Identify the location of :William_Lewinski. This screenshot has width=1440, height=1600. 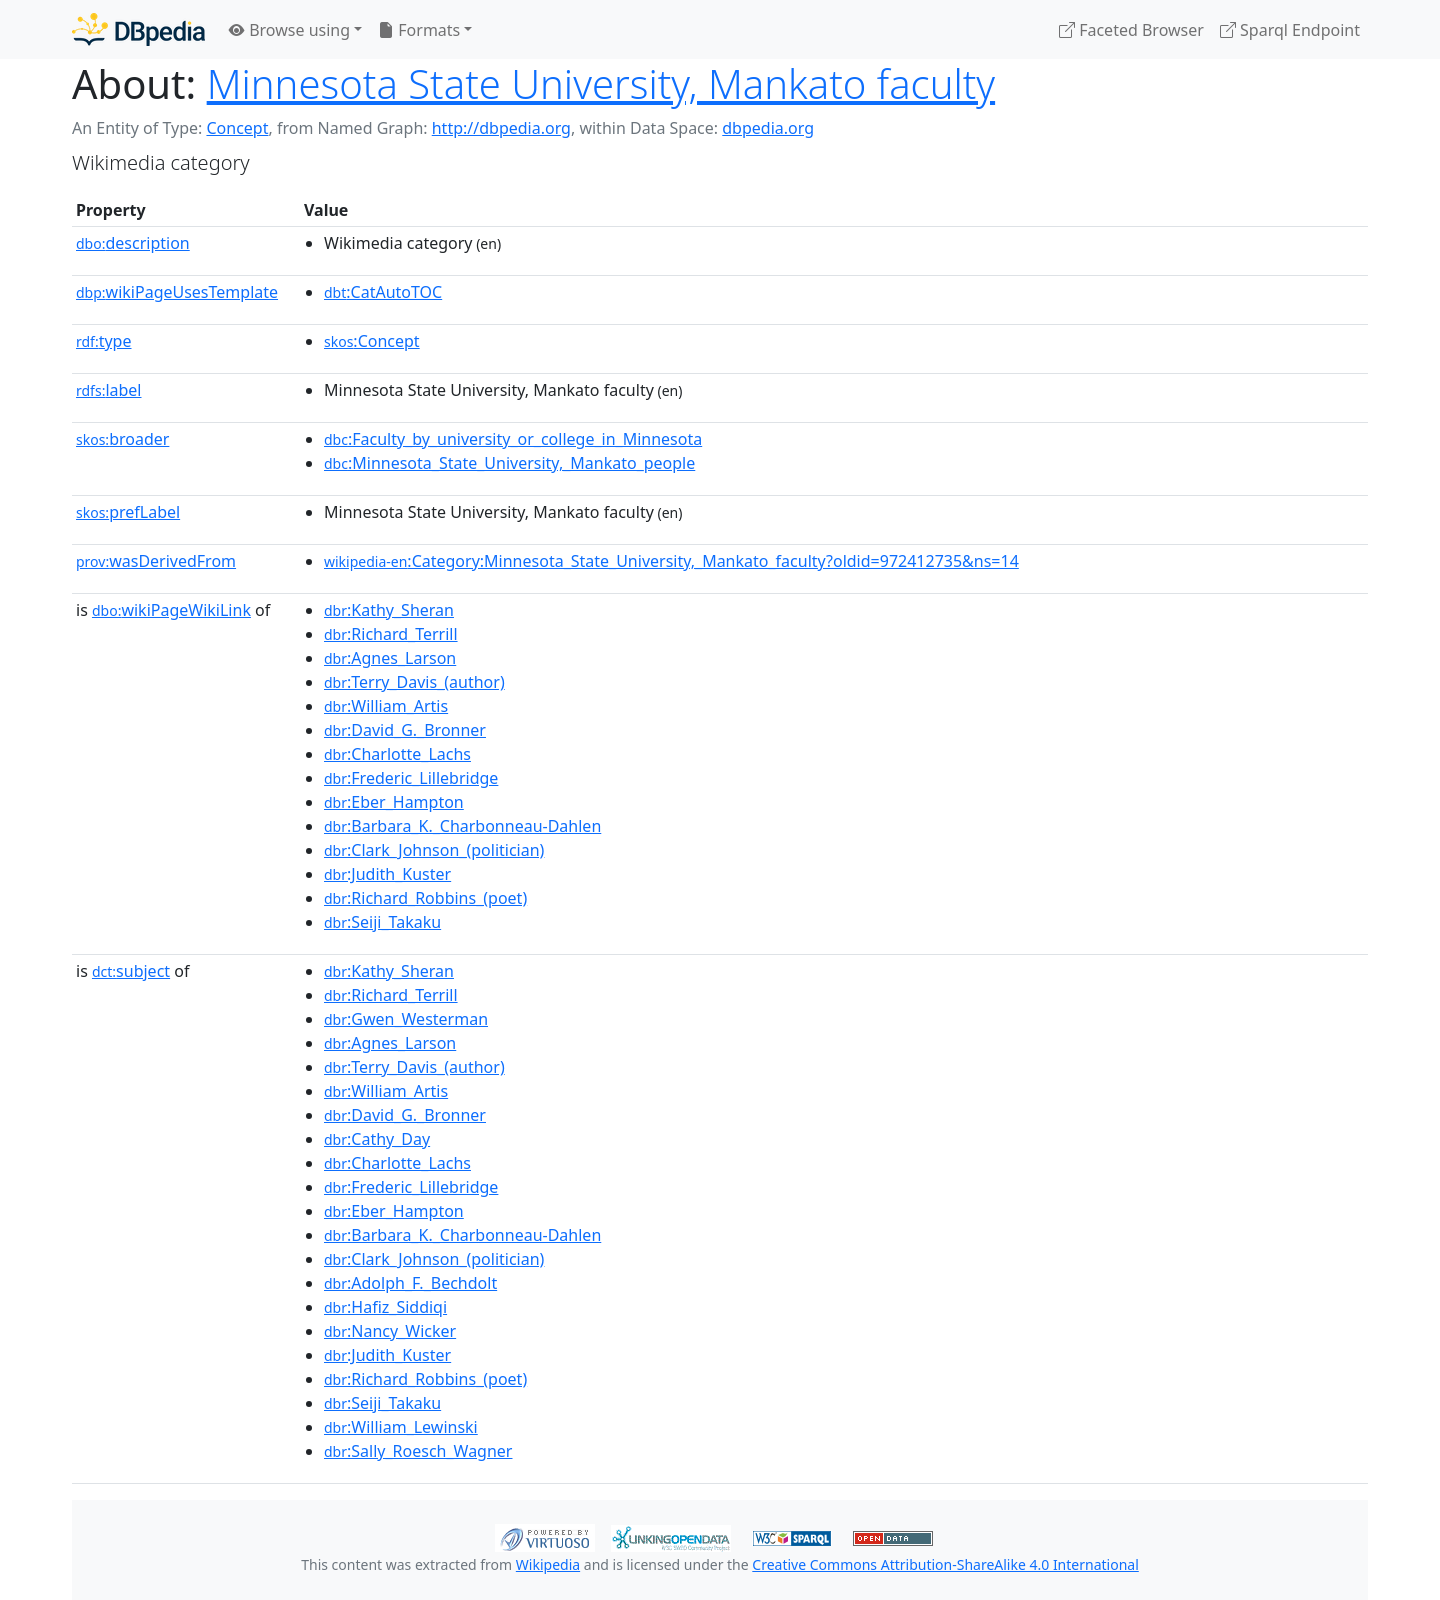
(401, 1427).